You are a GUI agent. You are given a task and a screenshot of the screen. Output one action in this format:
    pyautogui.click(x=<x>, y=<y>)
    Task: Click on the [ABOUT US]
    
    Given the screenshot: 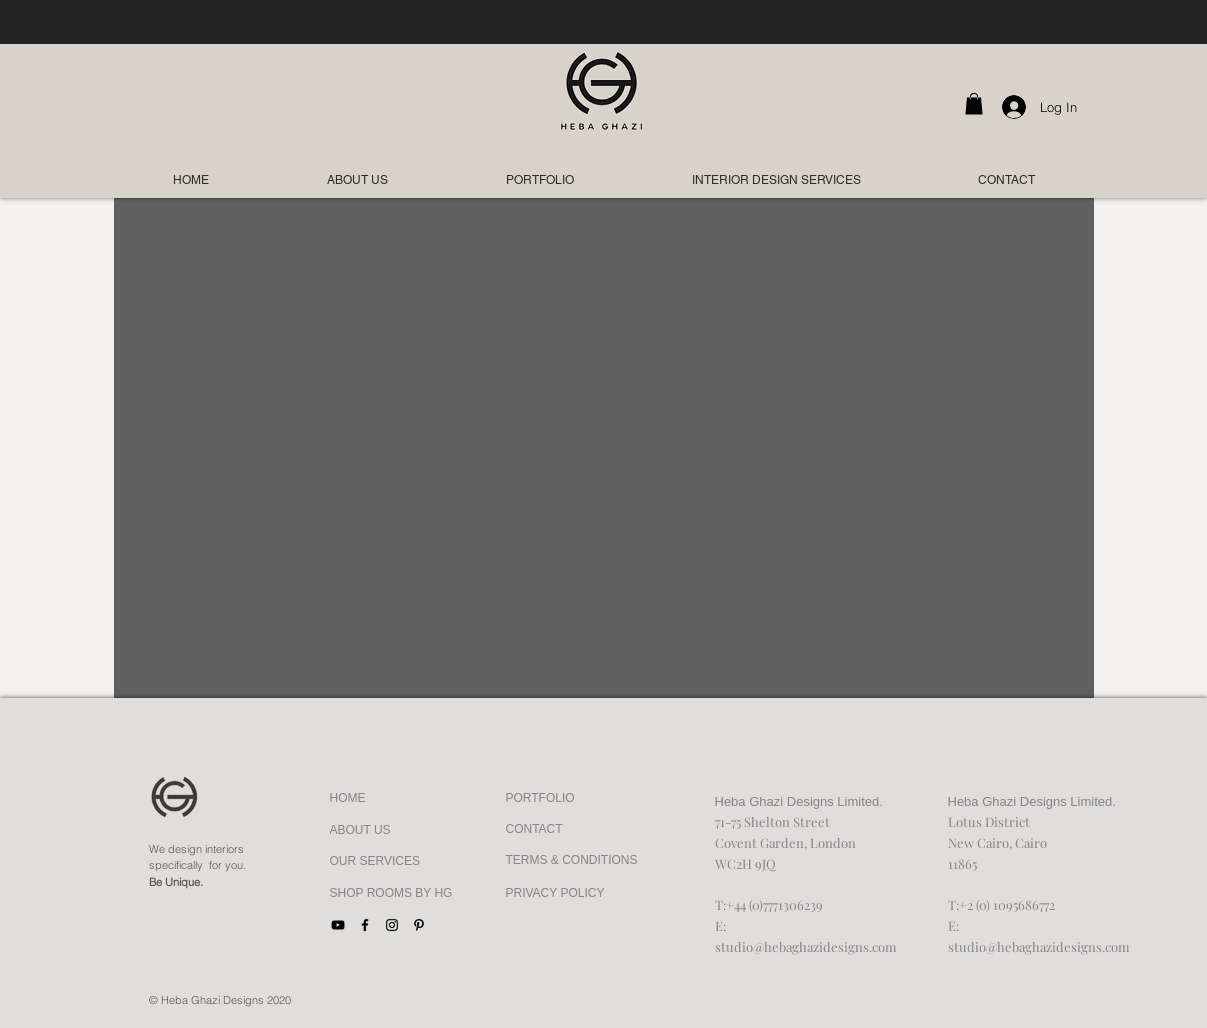 What is the action you would take?
    pyautogui.click(x=376, y=831)
    